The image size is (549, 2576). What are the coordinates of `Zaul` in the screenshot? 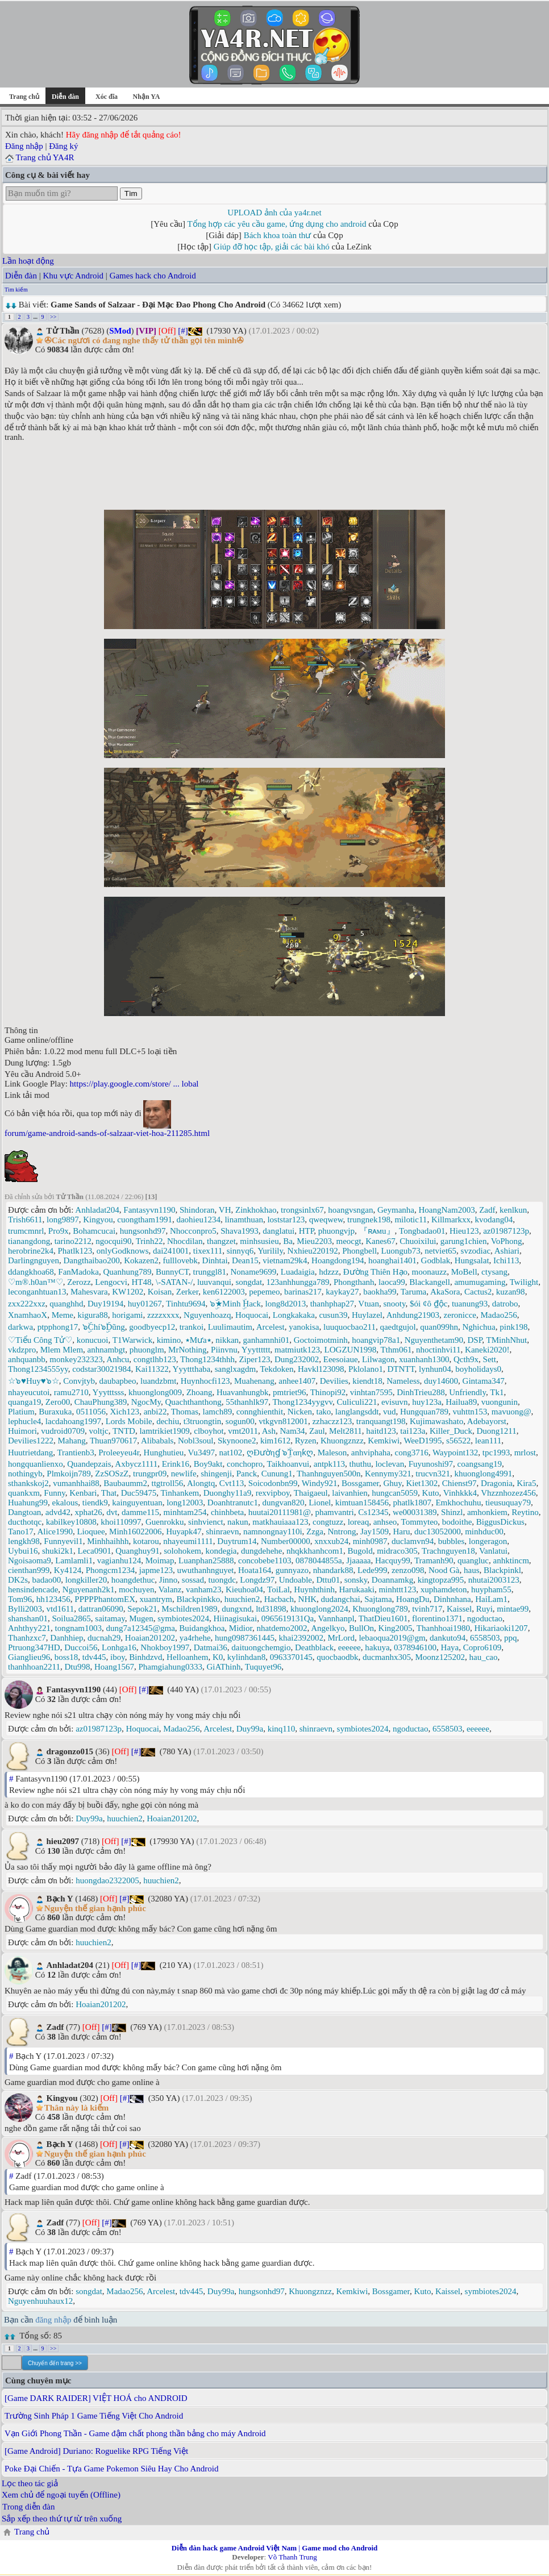 It's located at (317, 1430).